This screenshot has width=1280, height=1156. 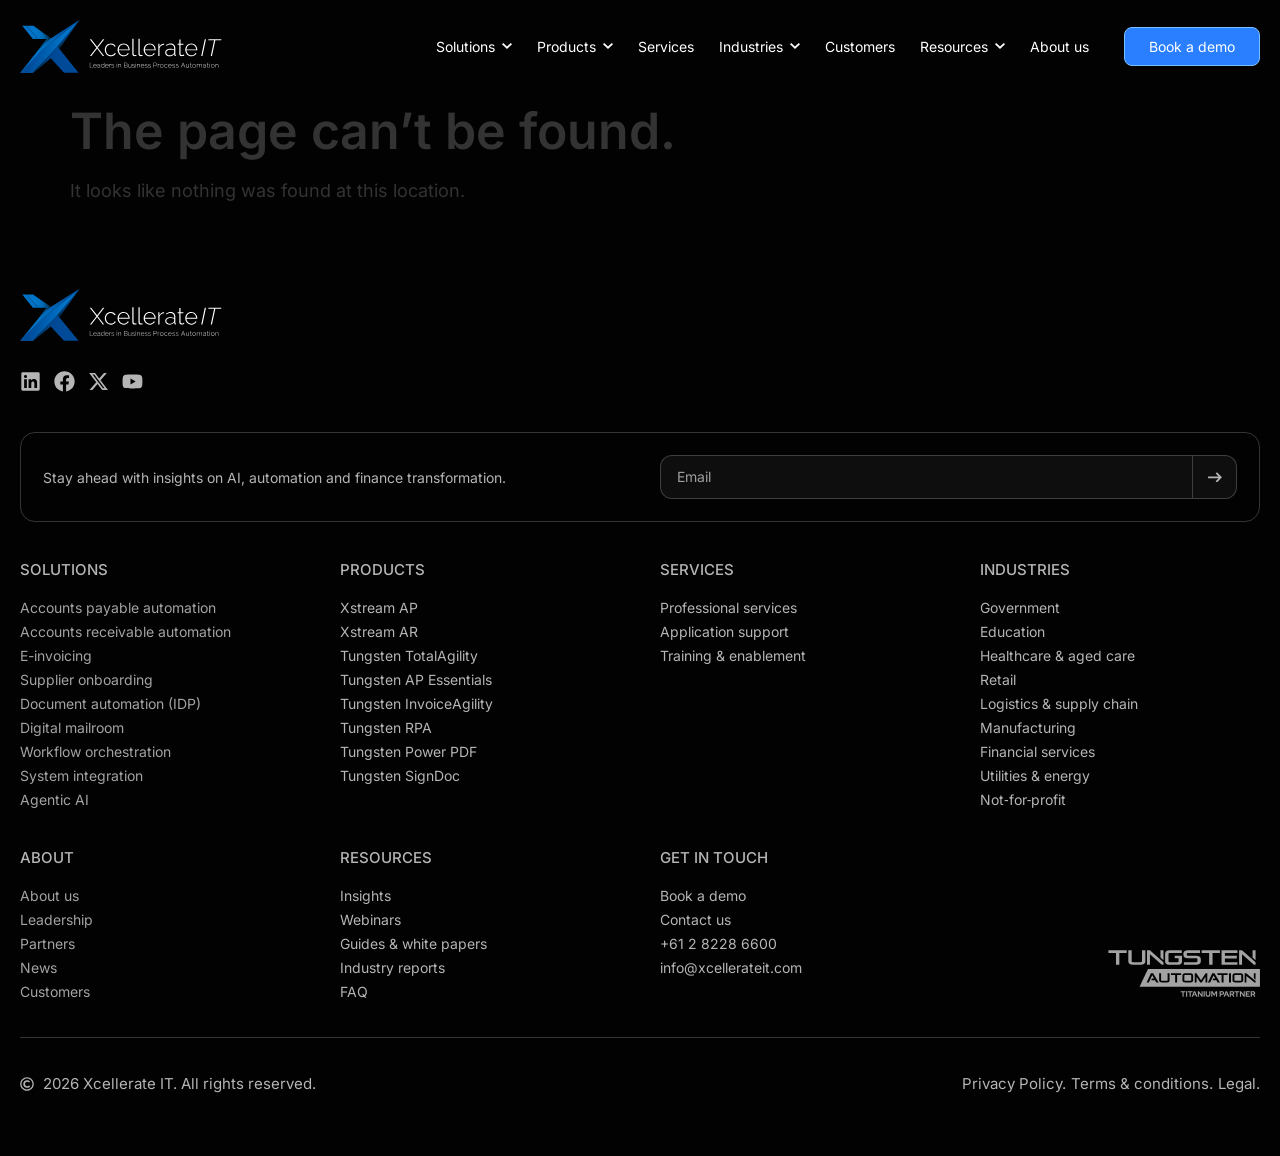 What do you see at coordinates (1025, 569) in the screenshot?
I see `Industries` at bounding box center [1025, 569].